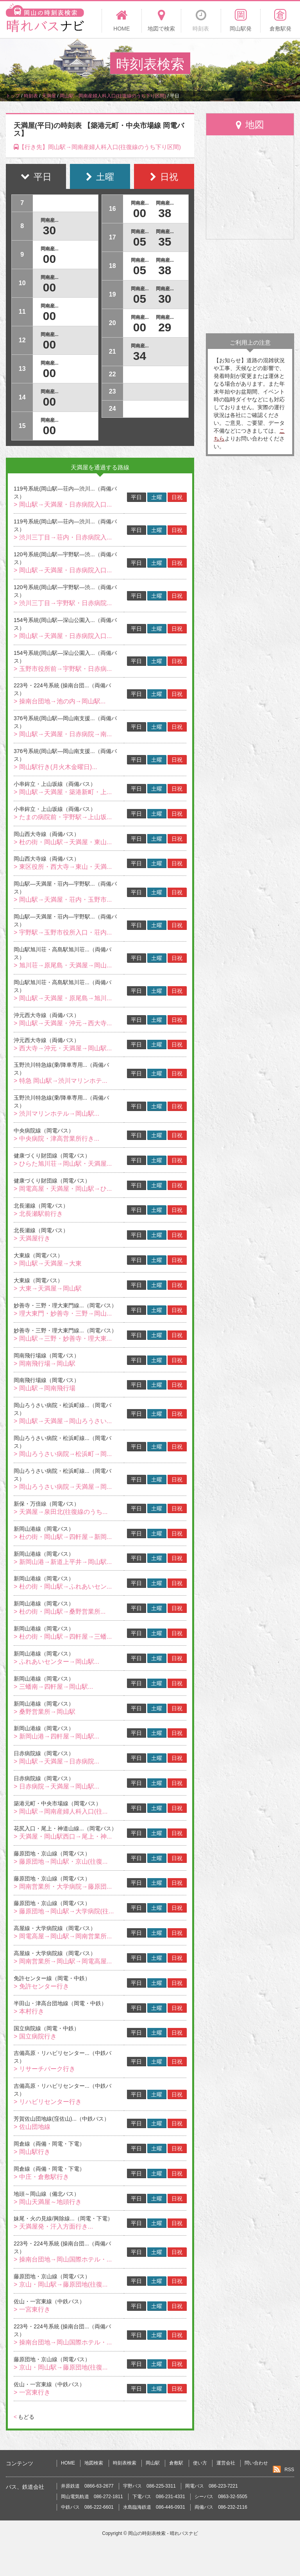  I want to click on > ふれあいセンター→岡山駅..., so click(56, 1661).